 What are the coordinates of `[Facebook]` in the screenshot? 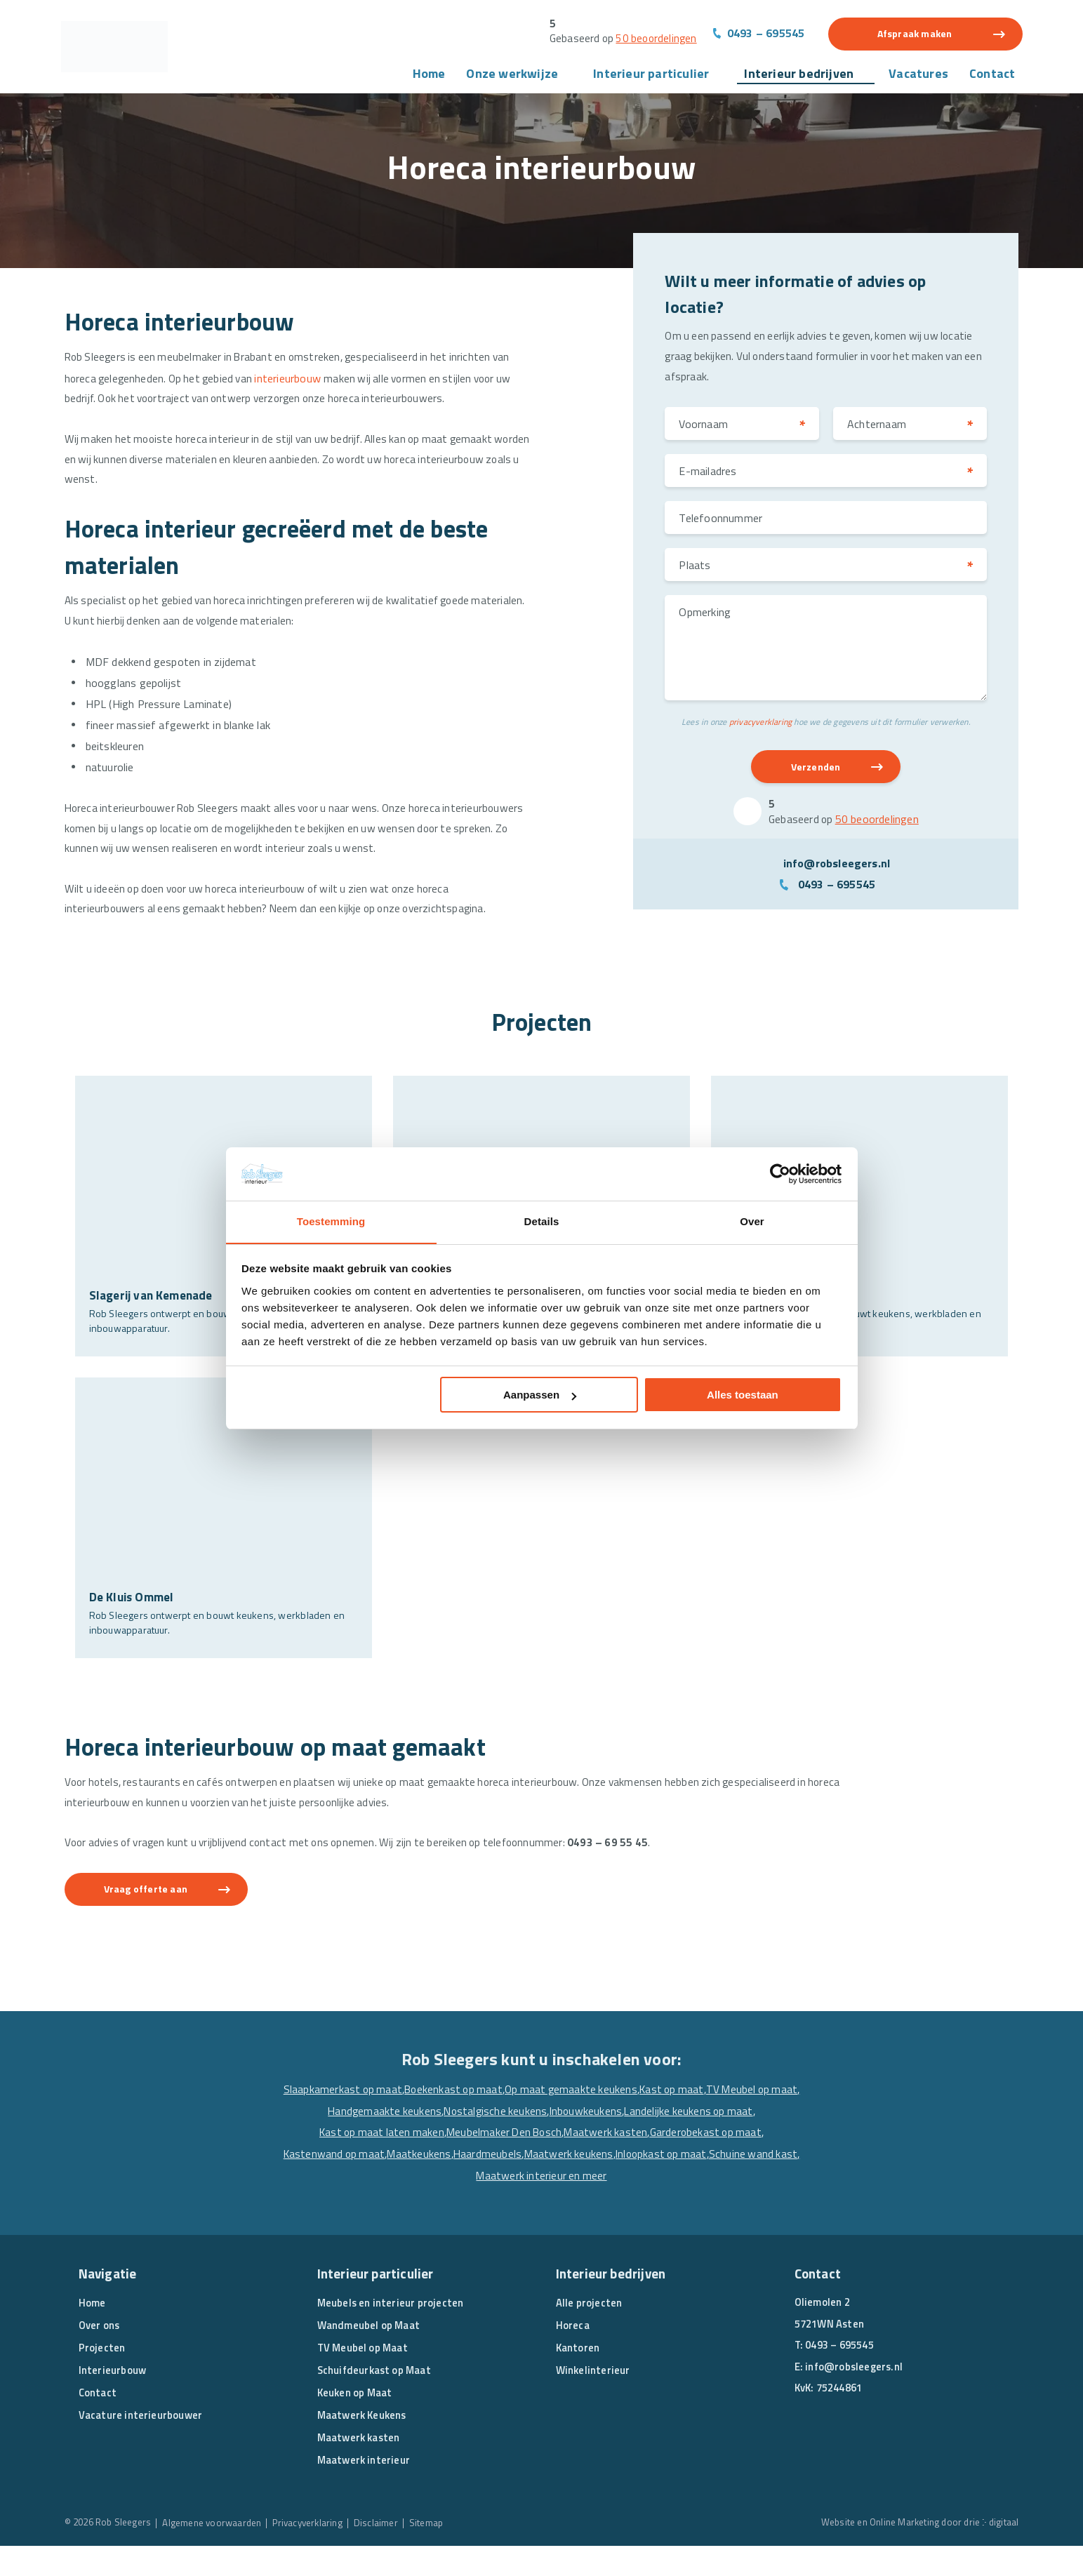 It's located at (805, 2457).